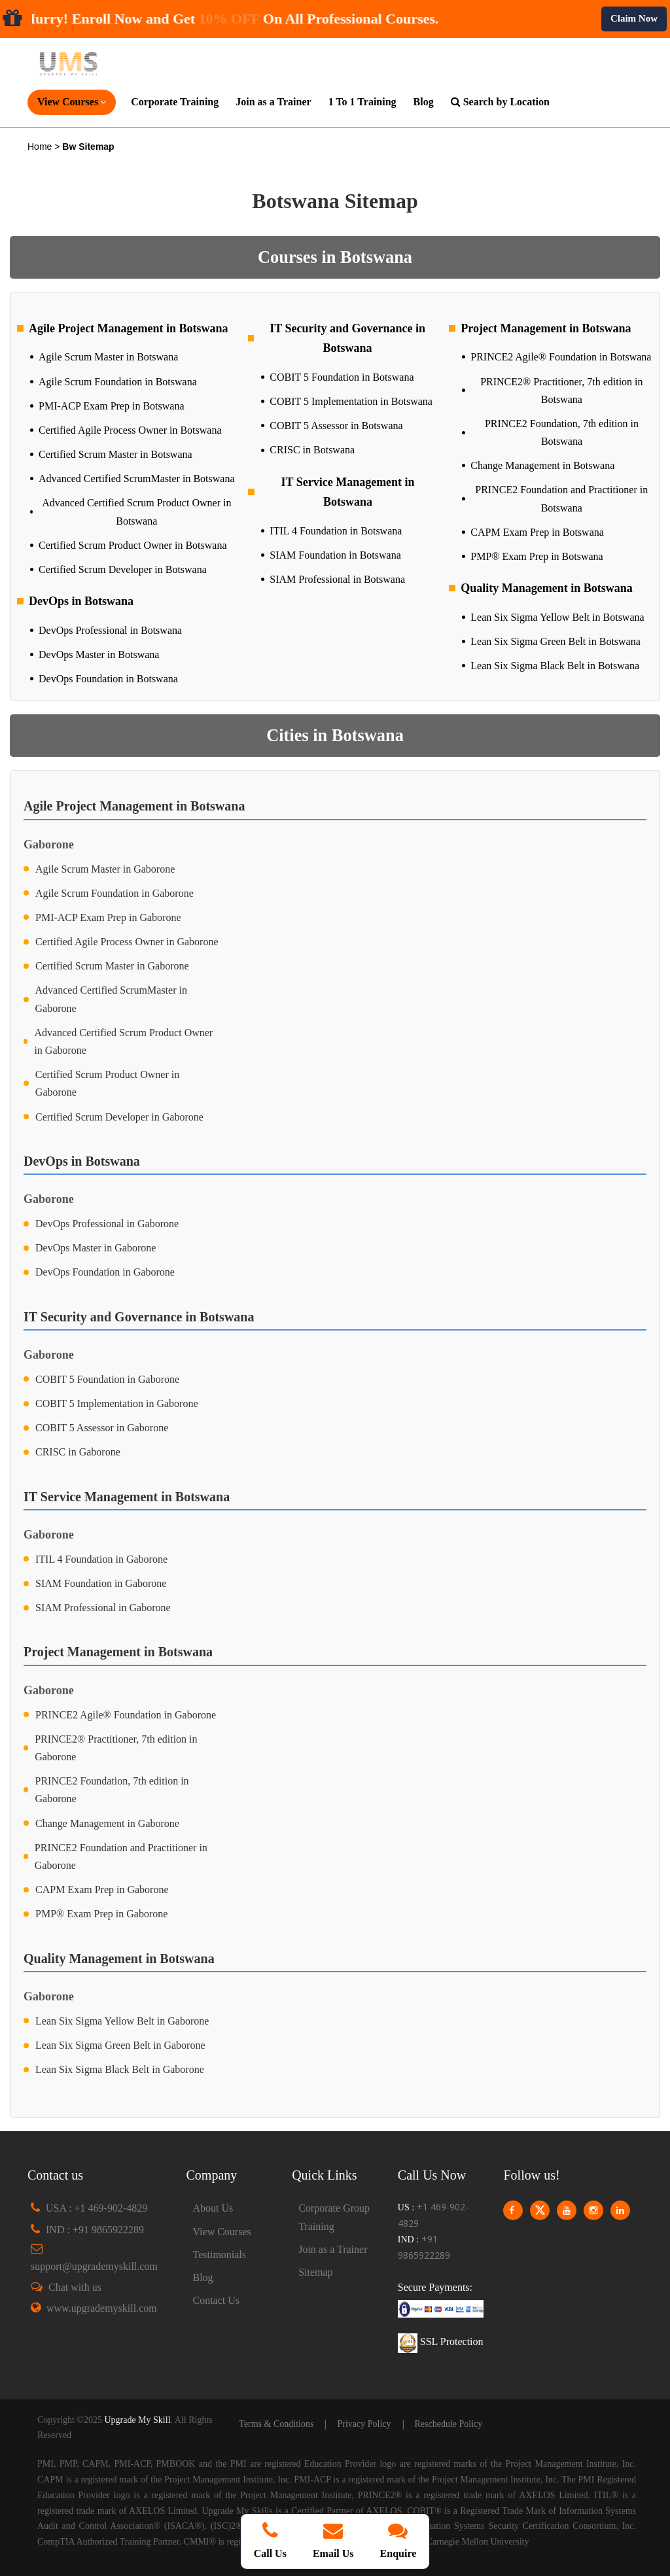  What do you see at coordinates (136, 478) in the screenshot?
I see `Advanced Certified ScrumMaster in Botswana` at bounding box center [136, 478].